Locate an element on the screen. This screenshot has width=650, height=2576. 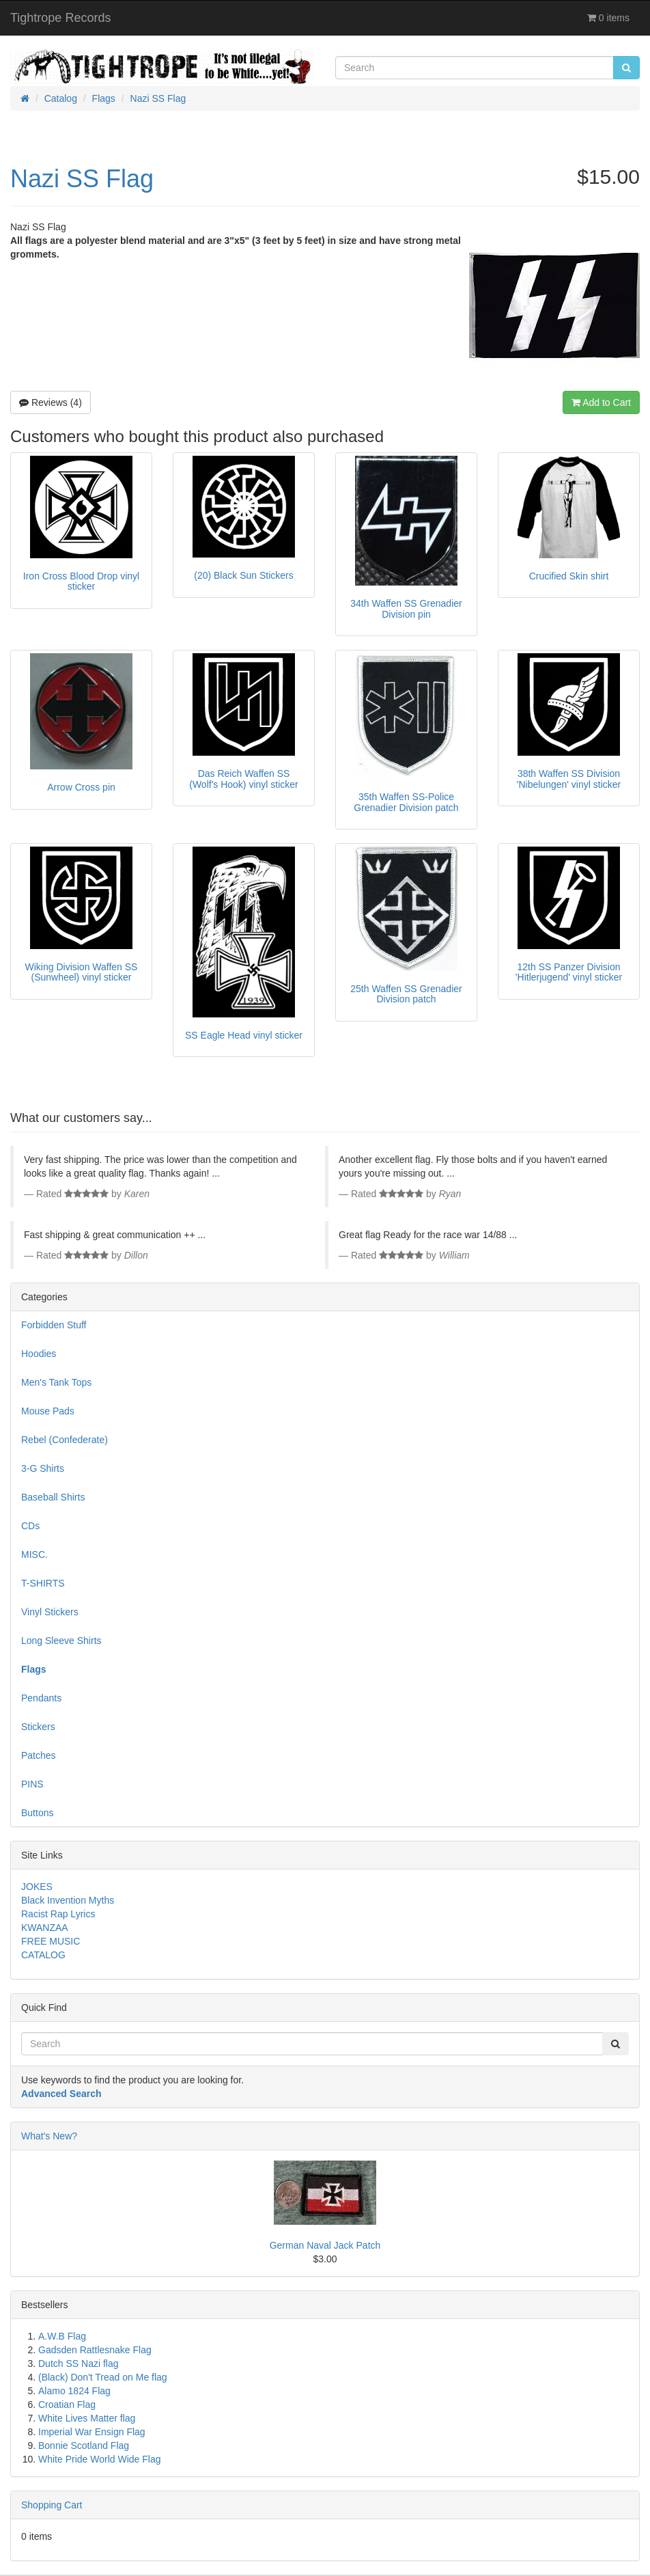
Black Invention Myths is located at coordinates (67, 1900).